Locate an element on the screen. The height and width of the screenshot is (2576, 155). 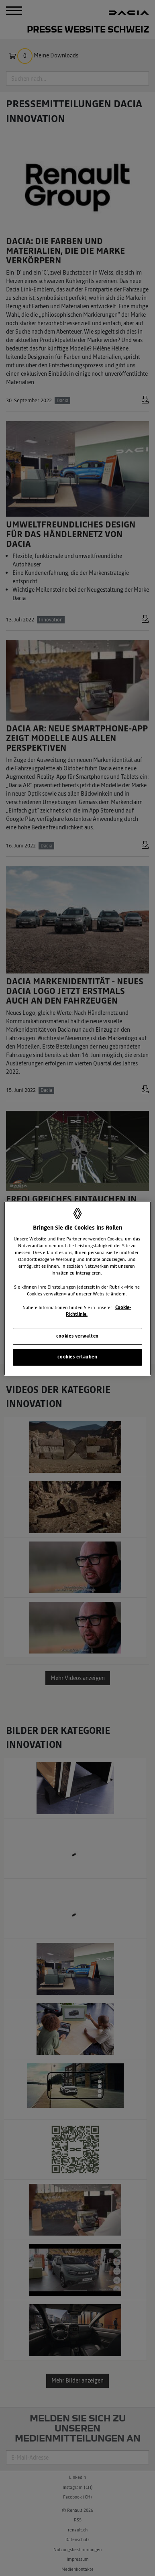
[region] is located at coordinates (77, 1287).